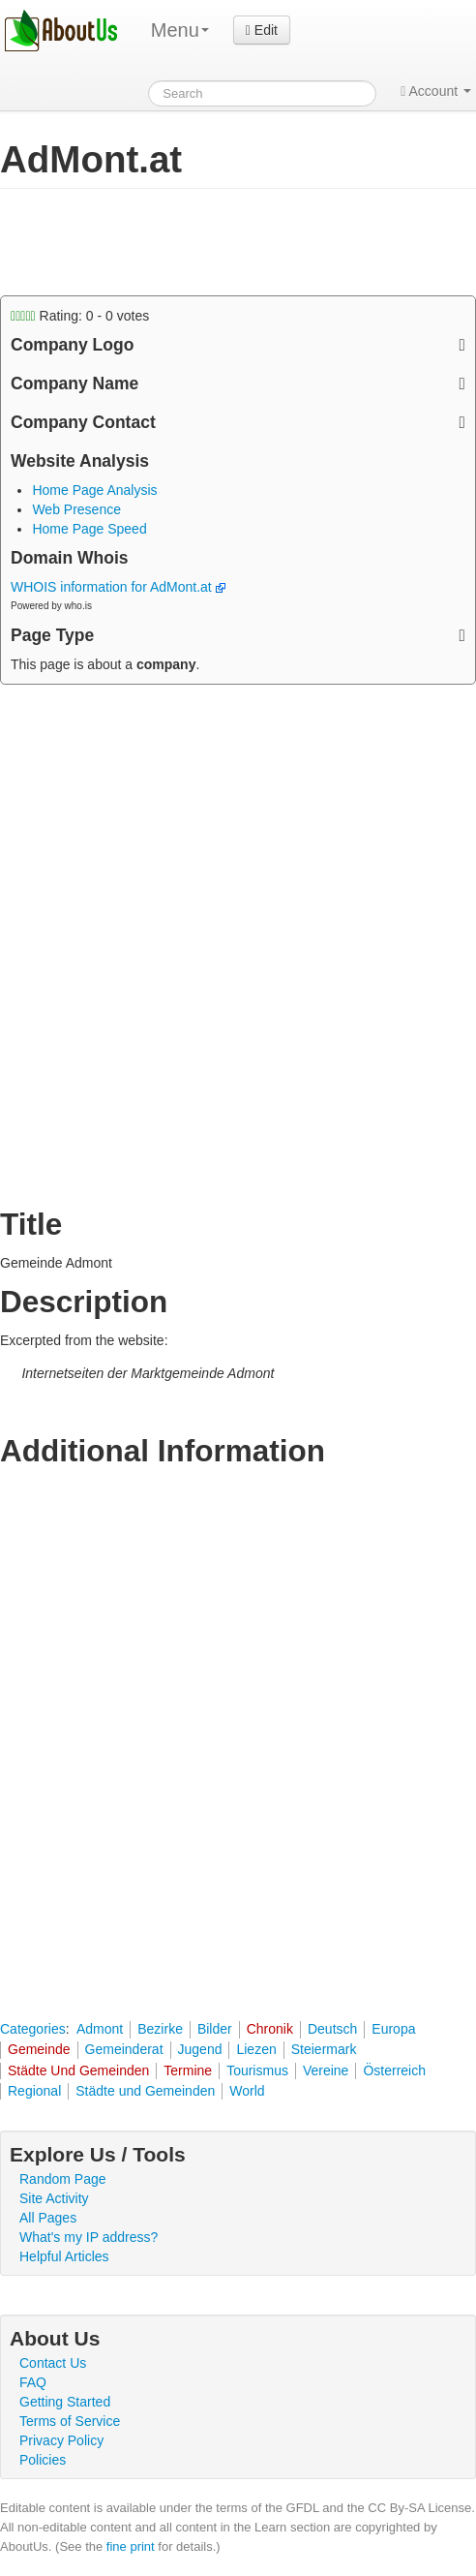  What do you see at coordinates (54, 2198) in the screenshot?
I see `Site Activity` at bounding box center [54, 2198].